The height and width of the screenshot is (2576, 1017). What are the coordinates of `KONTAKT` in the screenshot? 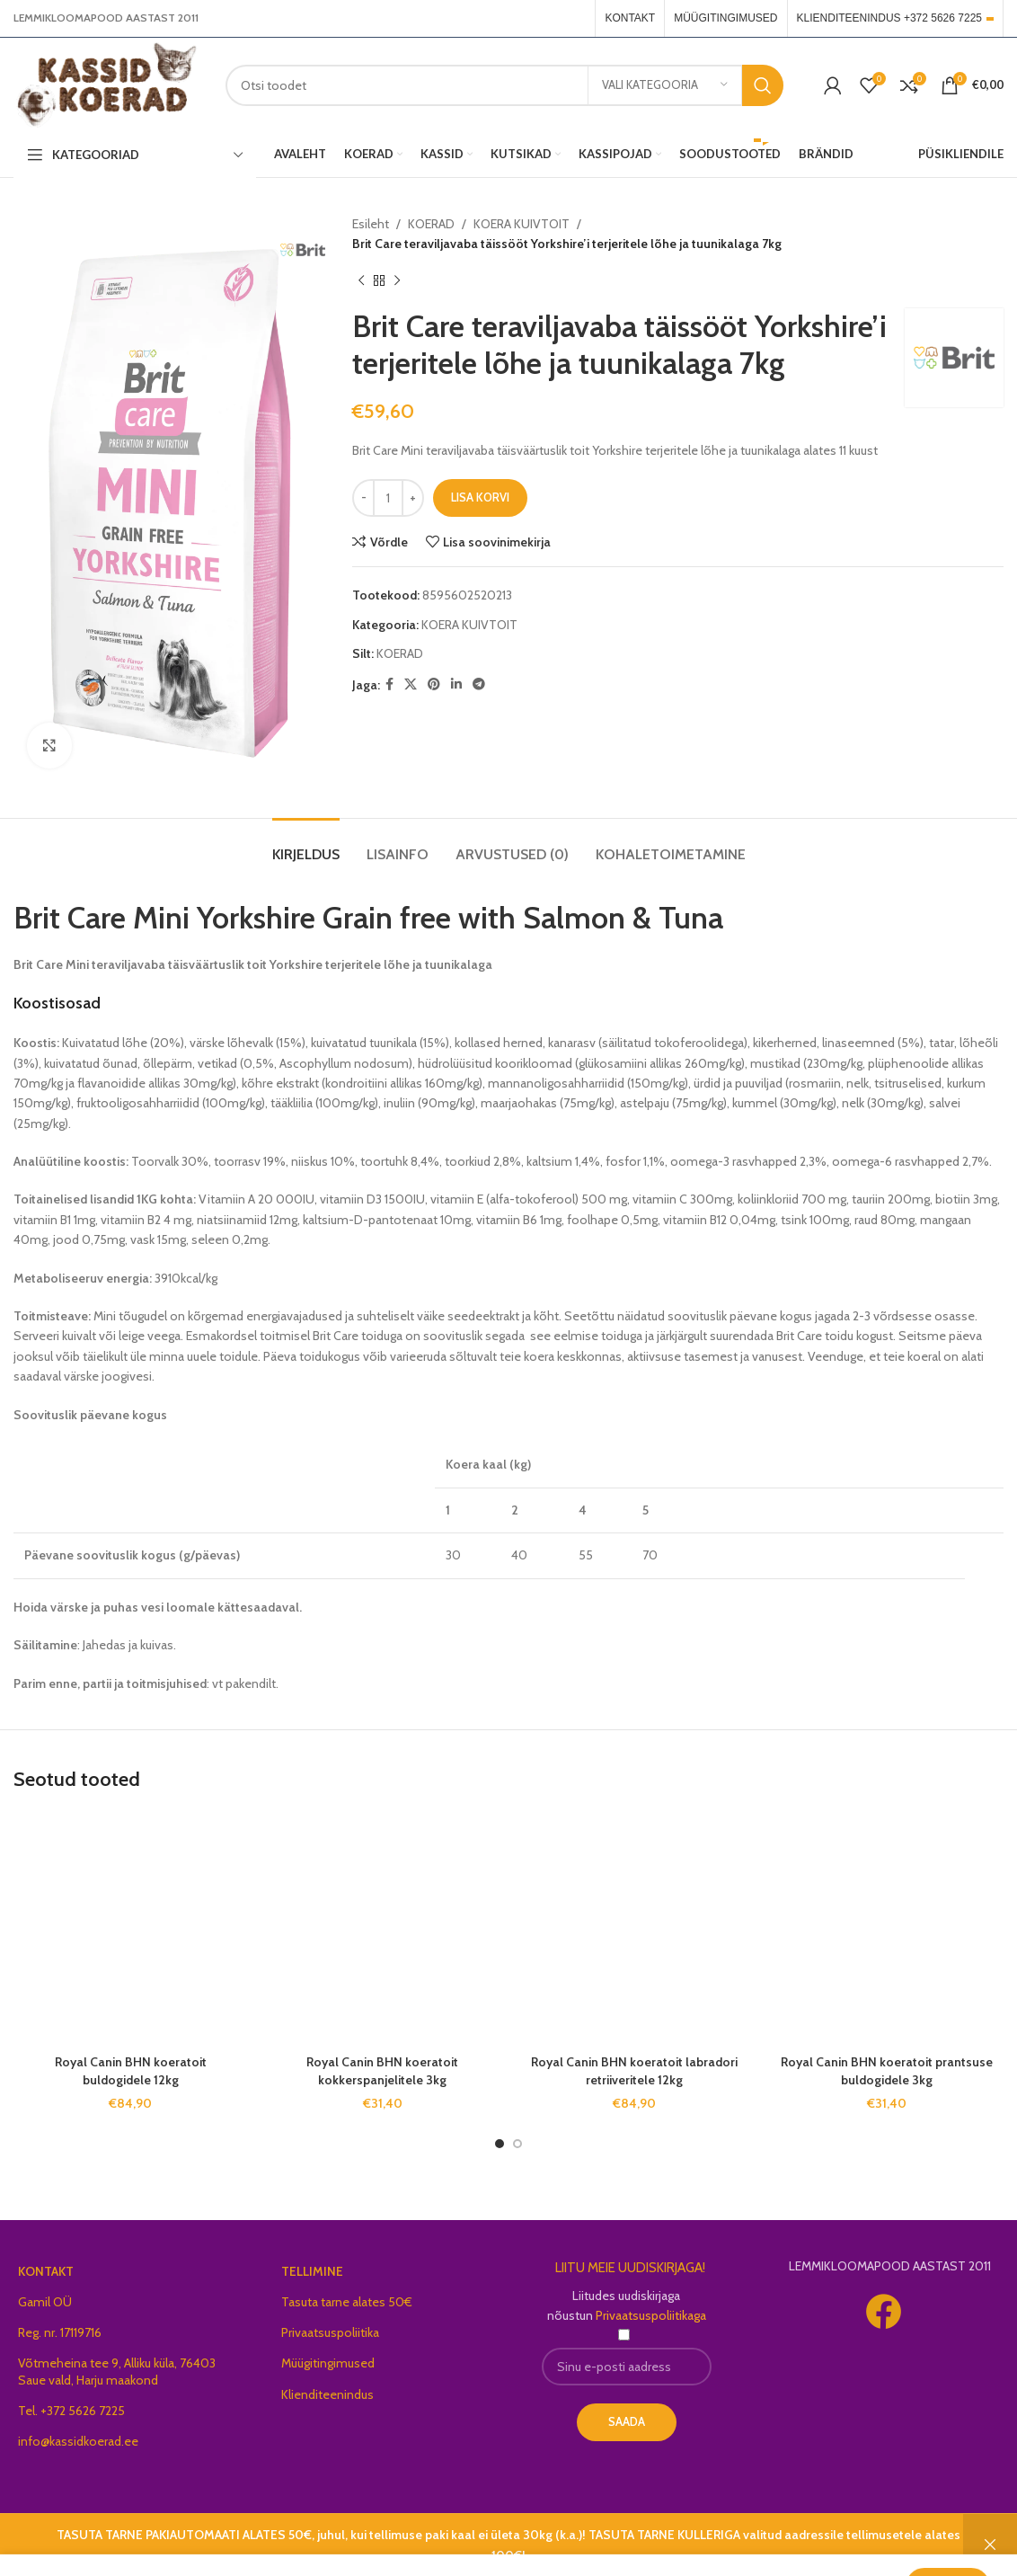 It's located at (46, 2271).